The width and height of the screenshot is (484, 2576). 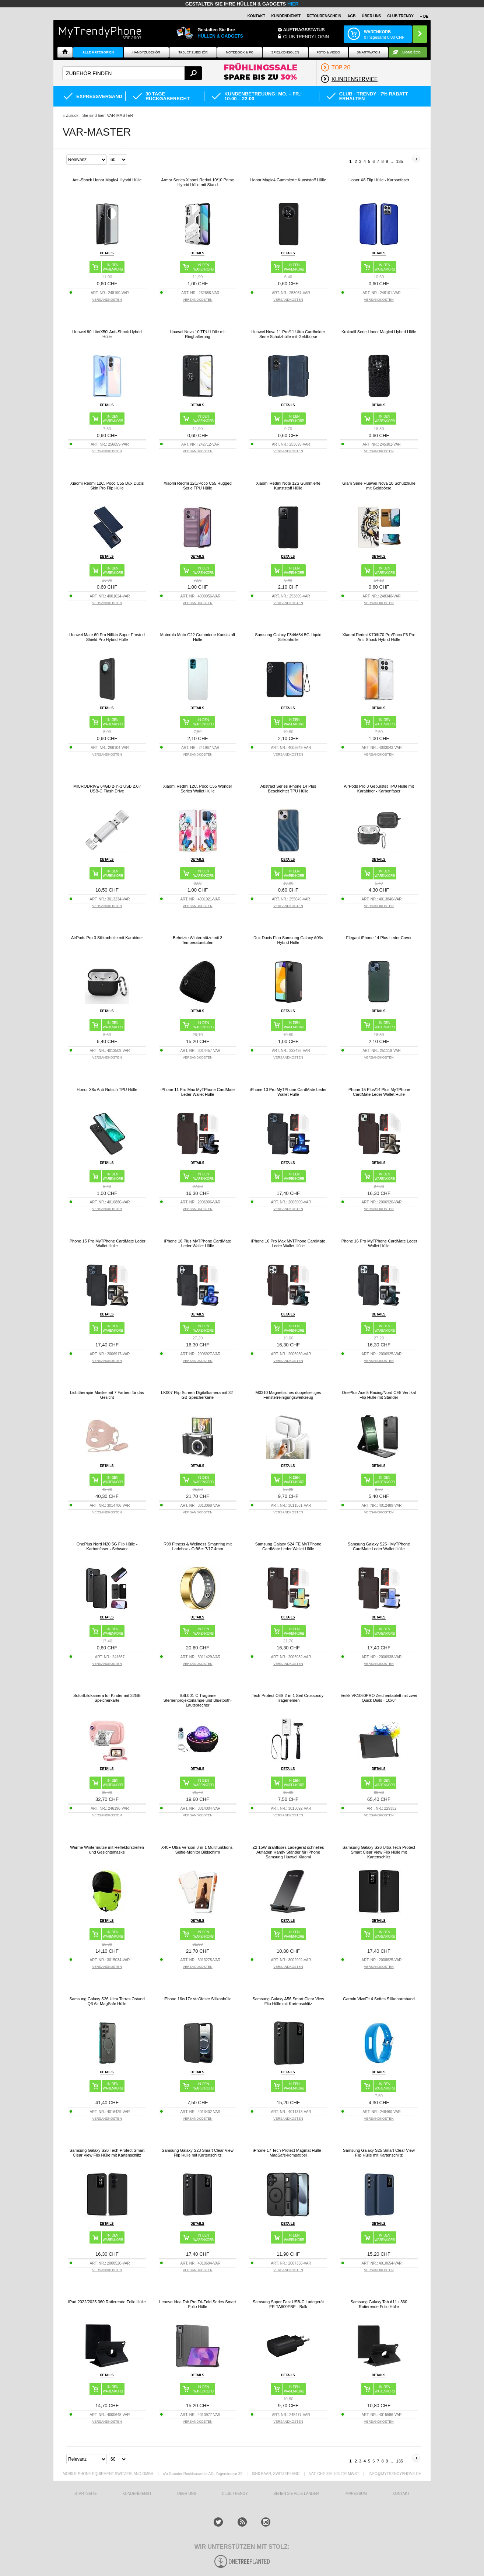 What do you see at coordinates (368, 52) in the screenshot?
I see `Smartwatch` at bounding box center [368, 52].